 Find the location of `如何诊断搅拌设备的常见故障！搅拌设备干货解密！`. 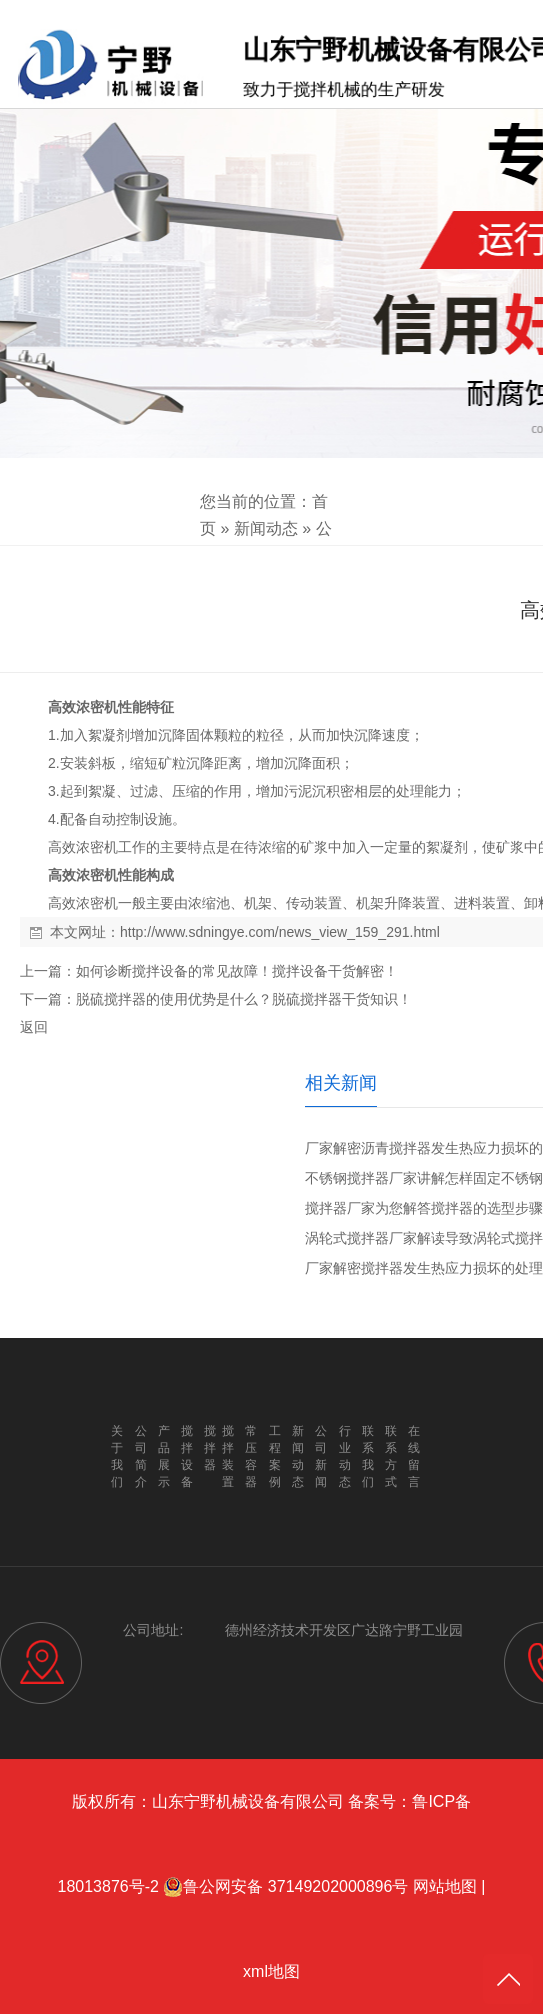

如何诊断搅拌设备的常见故障！搅拌设备干货解密！ is located at coordinates (237, 971).